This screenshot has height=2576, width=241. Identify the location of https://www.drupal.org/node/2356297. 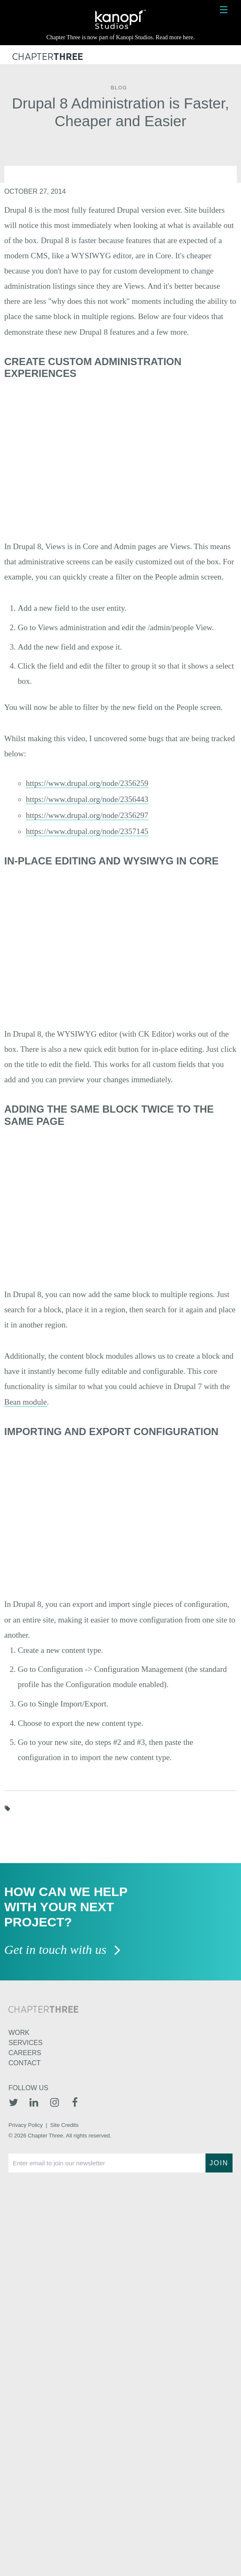
(87, 815).